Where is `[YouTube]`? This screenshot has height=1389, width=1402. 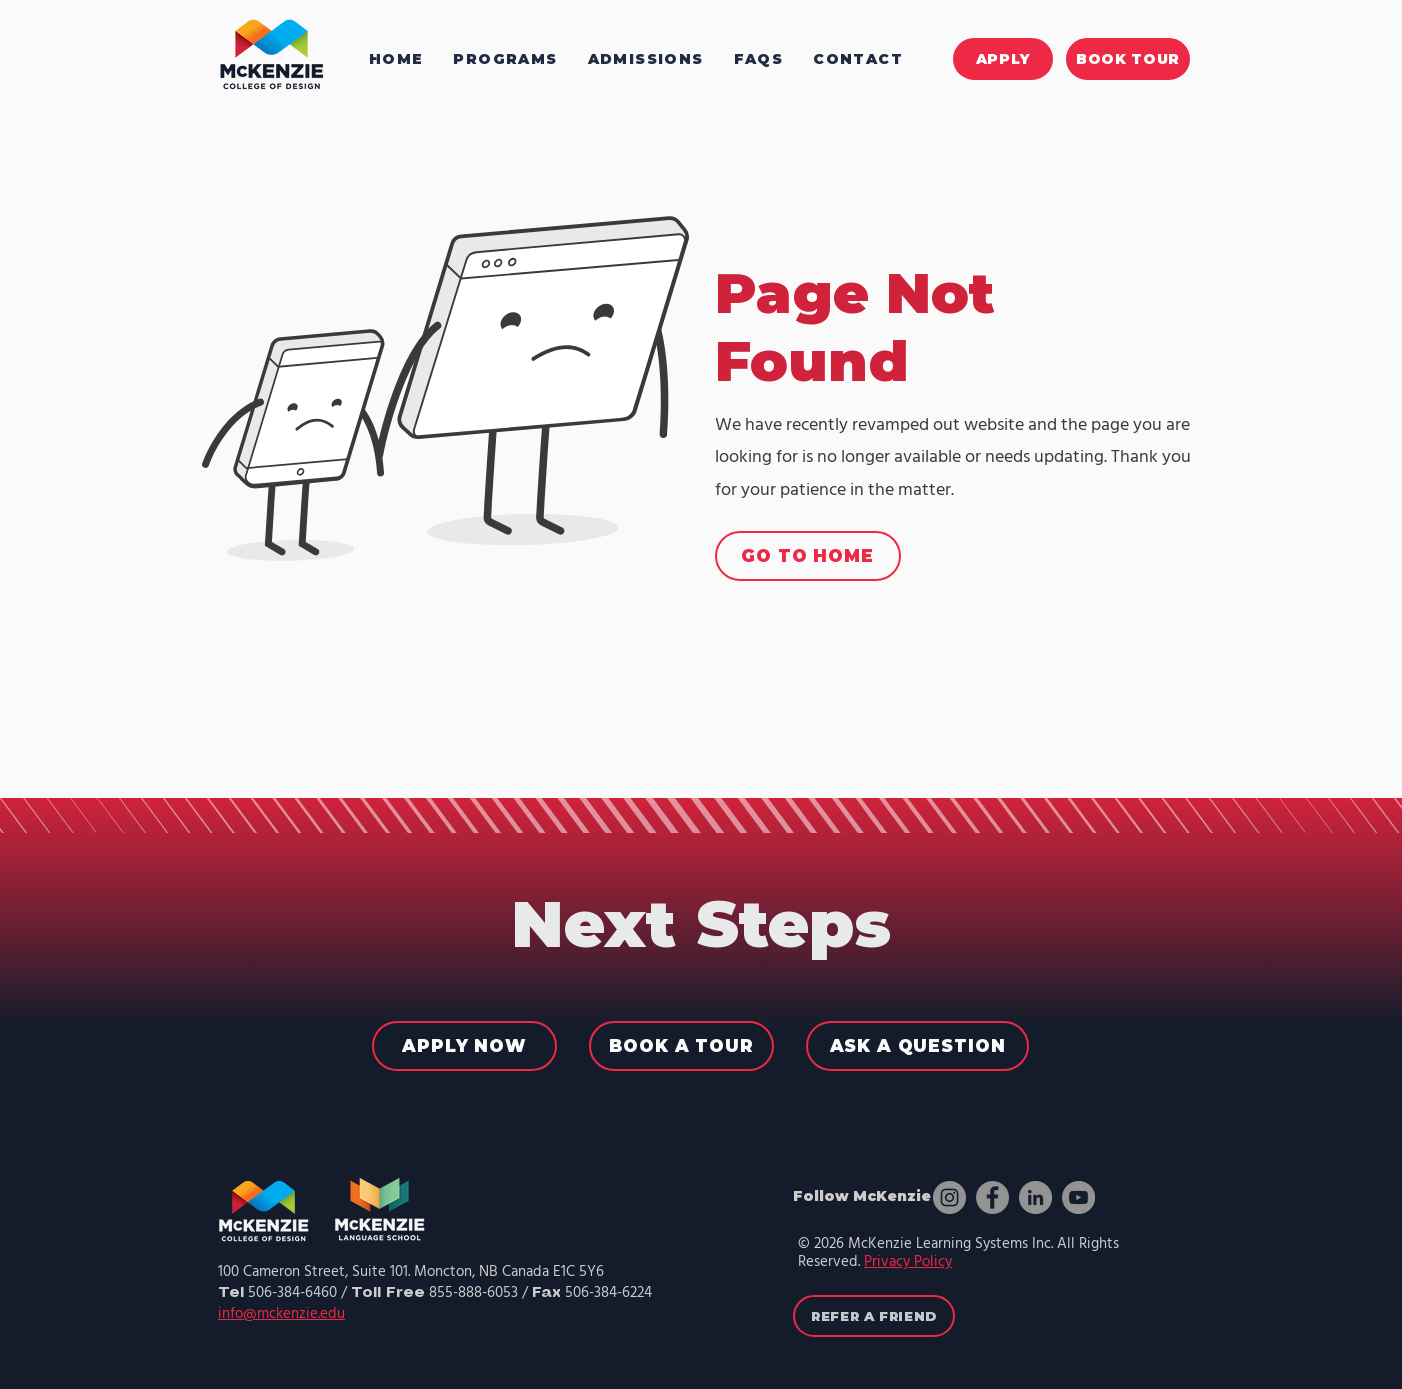
[YouTube] is located at coordinates (1078, 1197).